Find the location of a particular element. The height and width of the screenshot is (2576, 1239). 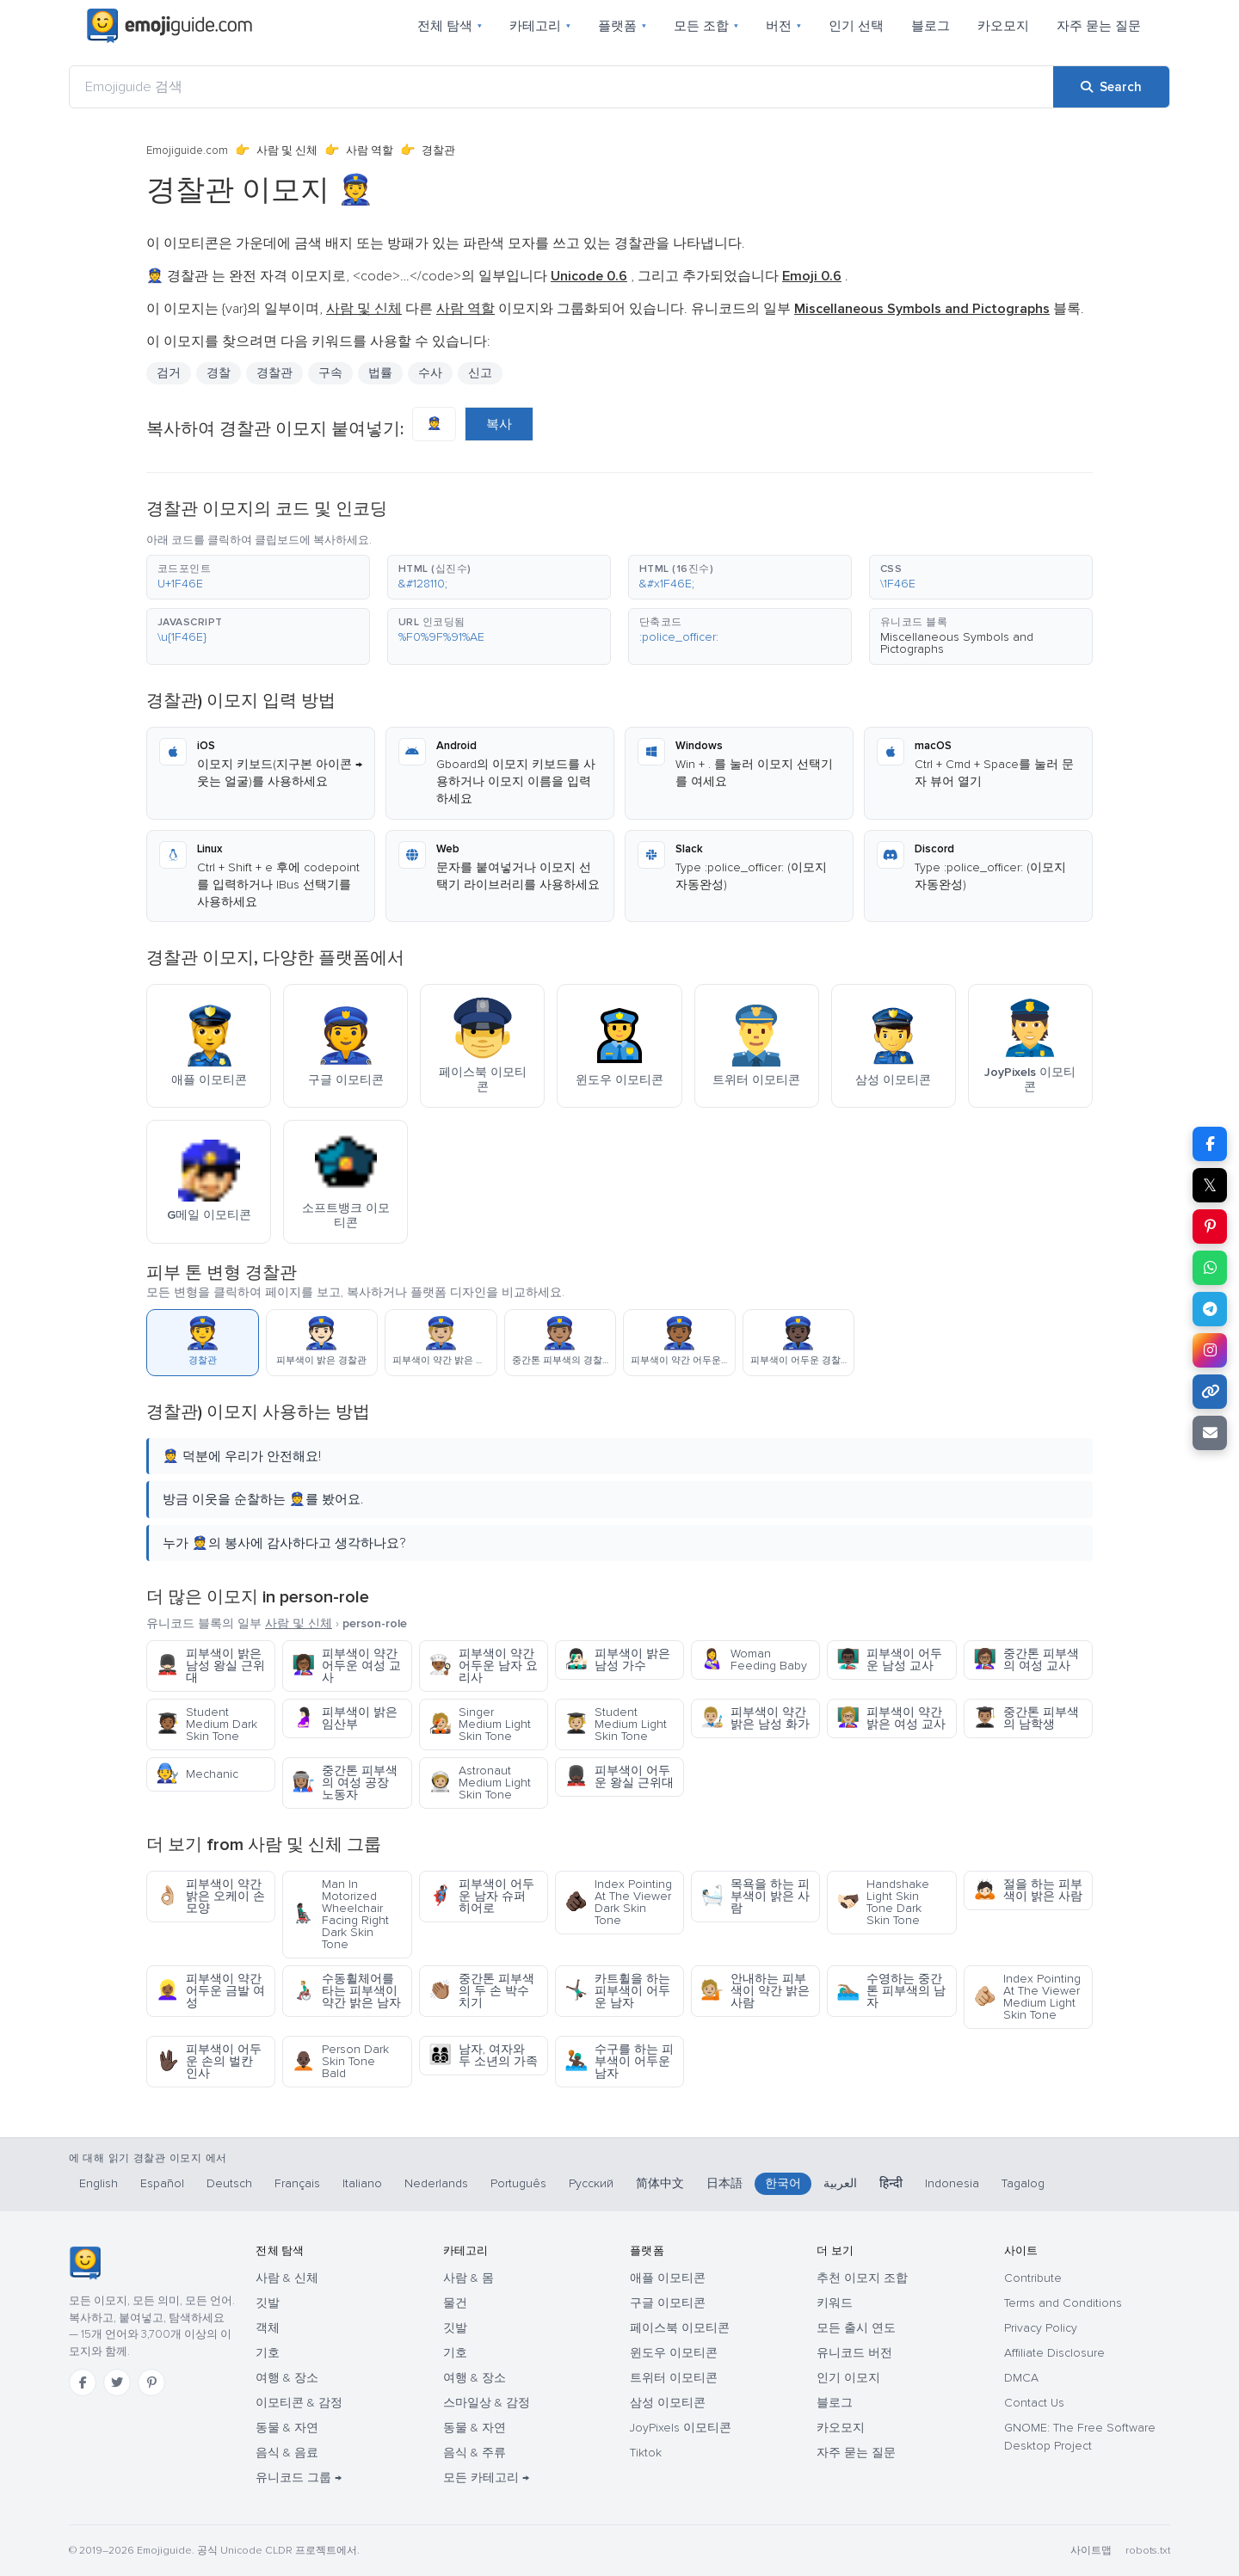

Emojiguide.com is located at coordinates (187, 150).